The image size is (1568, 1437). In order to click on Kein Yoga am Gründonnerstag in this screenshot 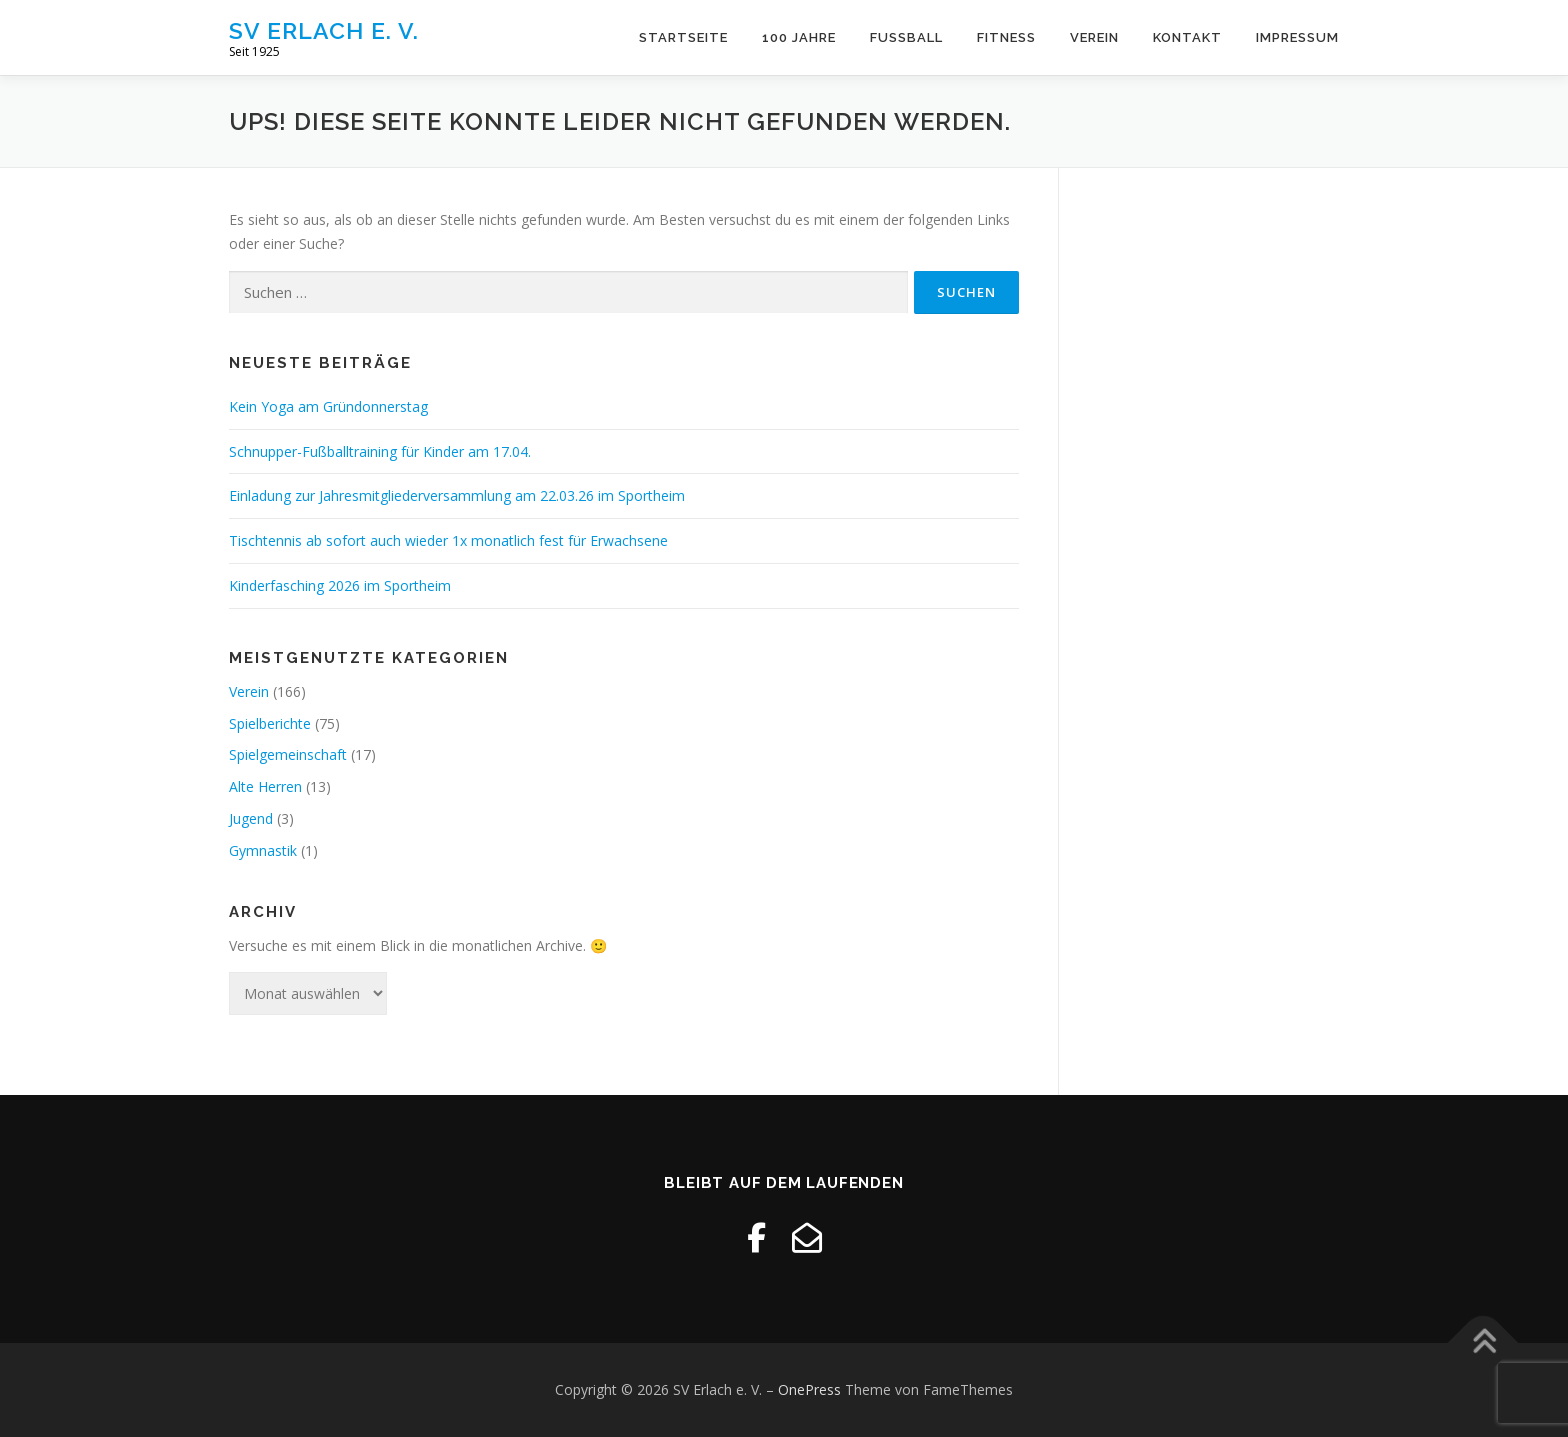, I will do `click(328, 406)`.